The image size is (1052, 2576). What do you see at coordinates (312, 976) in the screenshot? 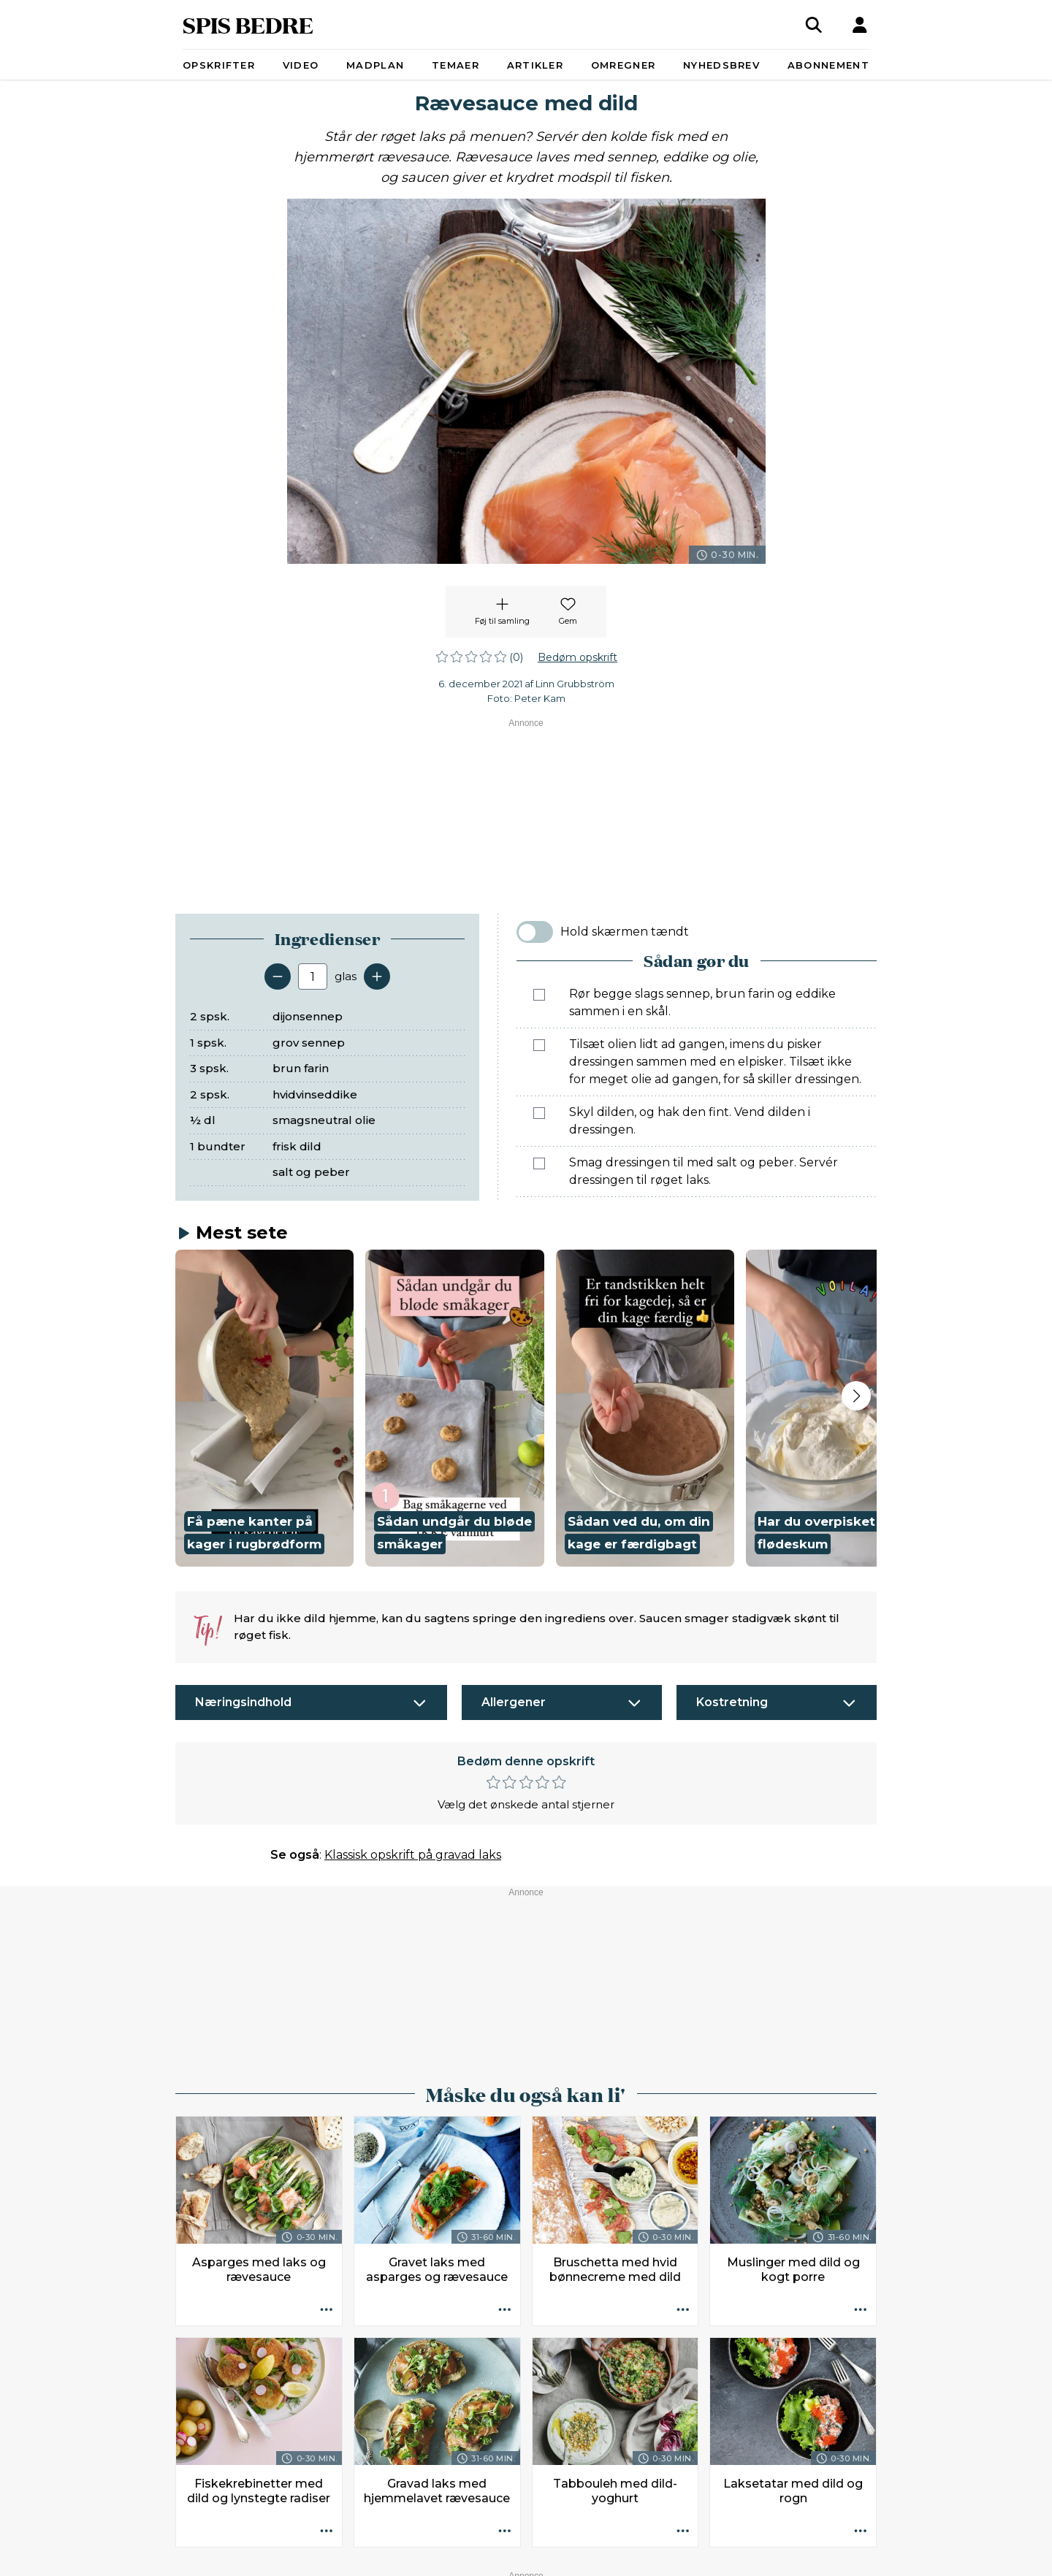
I see `[Antal portioner]` at bounding box center [312, 976].